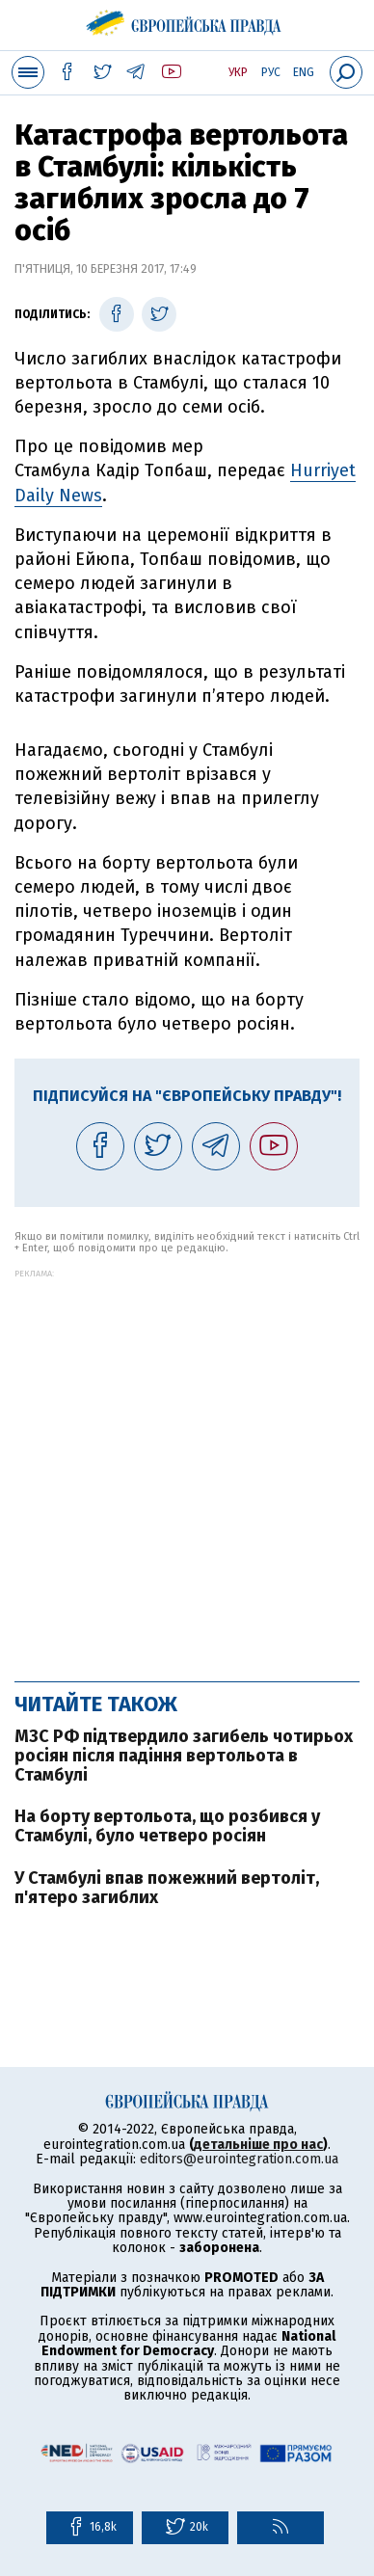 This screenshot has width=374, height=2576. I want to click on На борту вертольота, що розбився у Стамбулі, було четверо росіян, so click(167, 1826).